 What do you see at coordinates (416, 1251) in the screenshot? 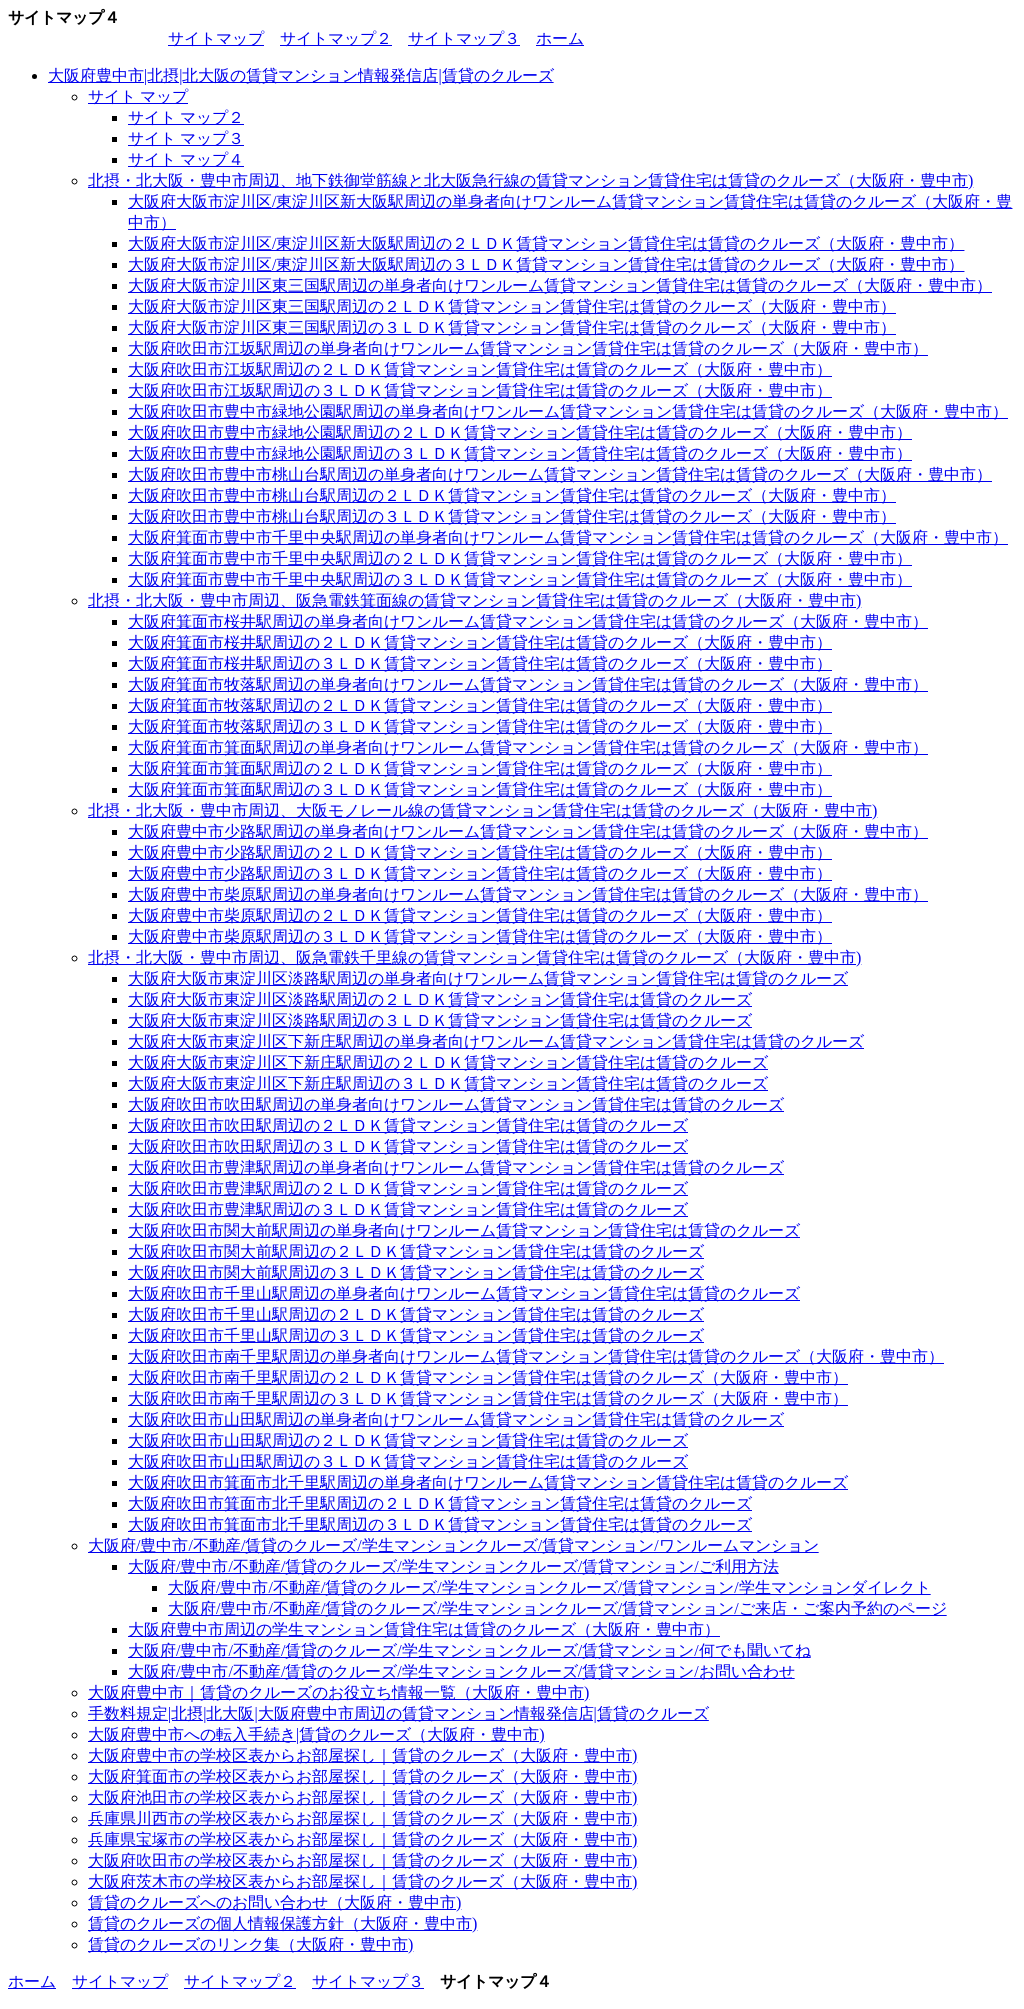
I see `大阪府吹田市関大前駅周辺の２ＬＤＫ賃貸マンション賃貸住宅は賃貸のクルーズ` at bounding box center [416, 1251].